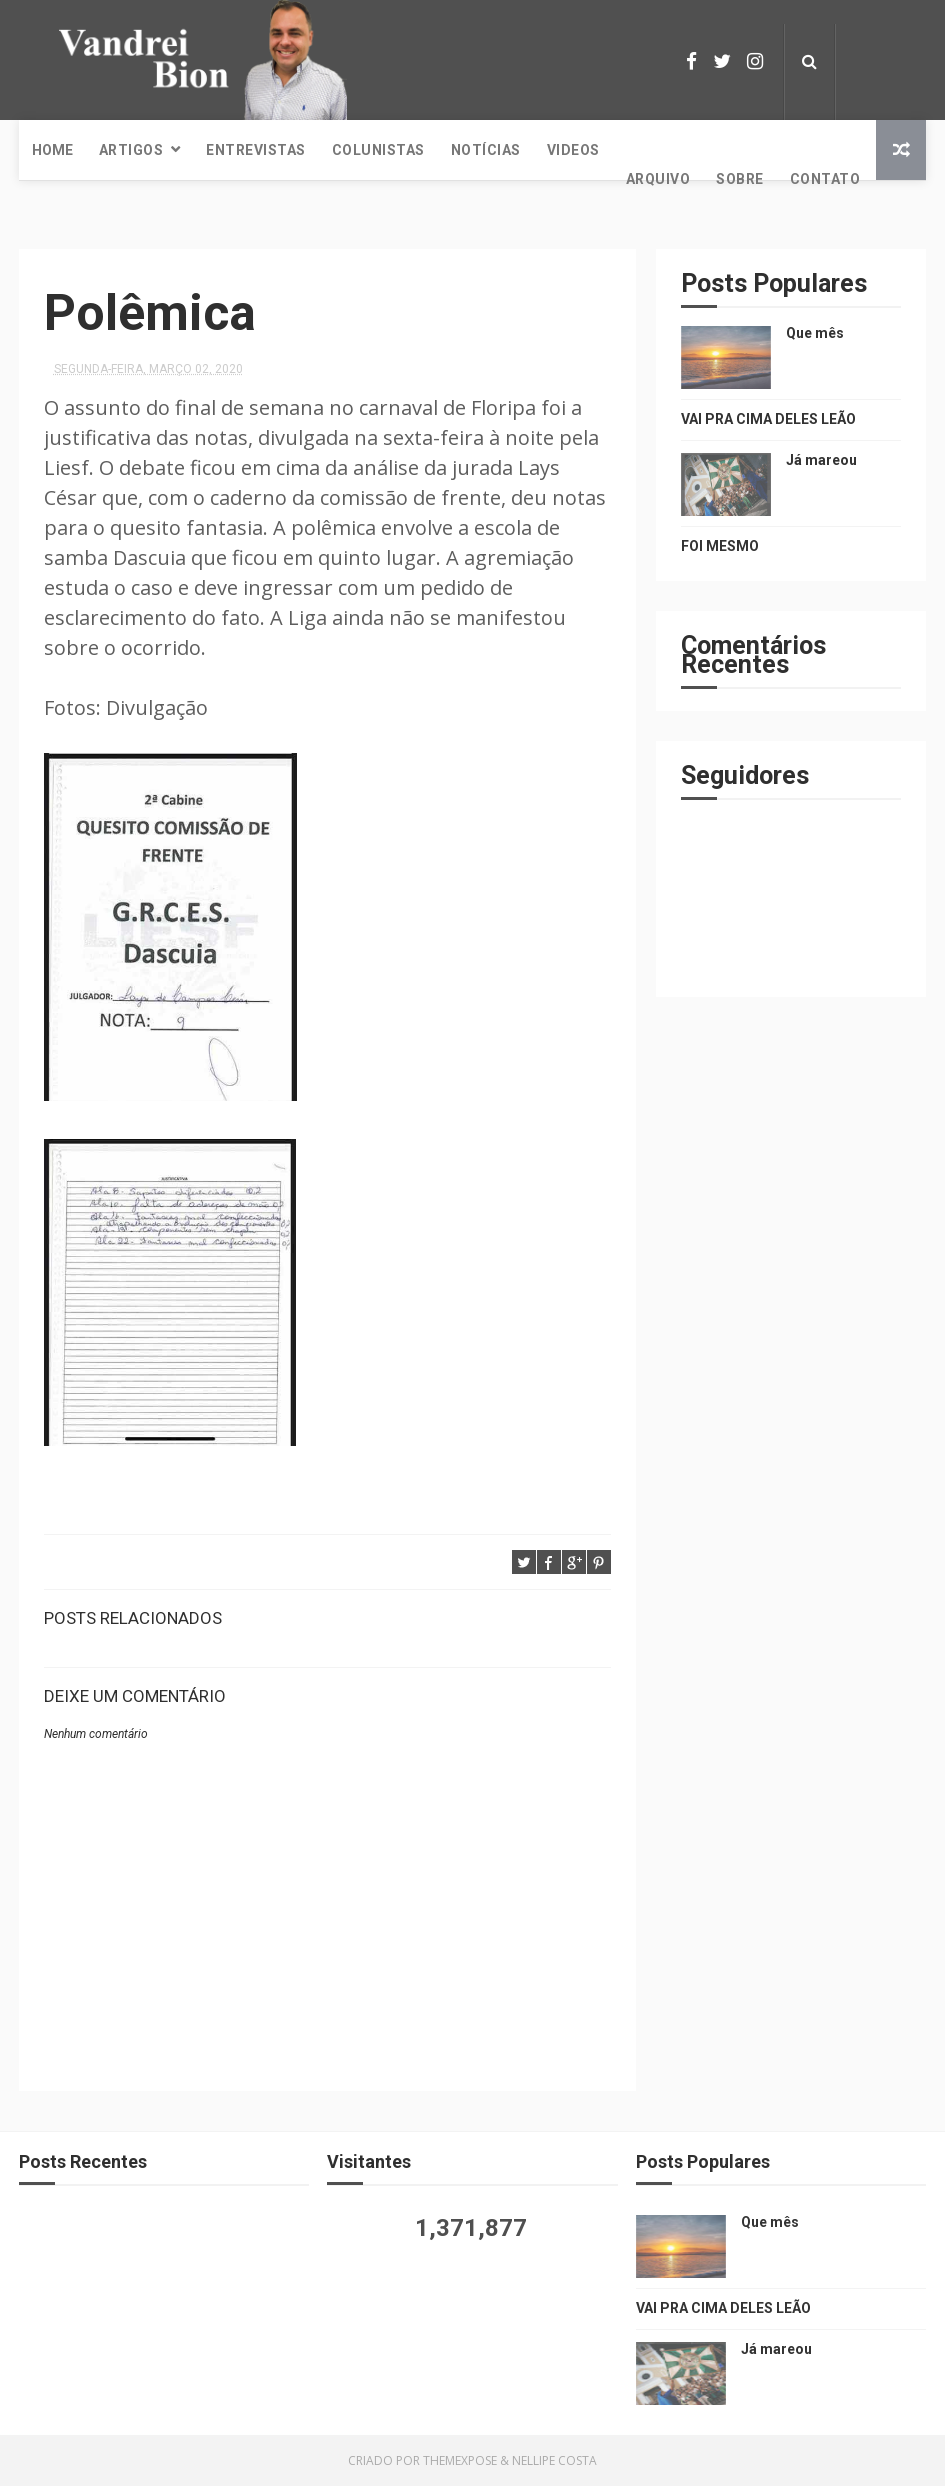 The height and width of the screenshot is (2486, 945). What do you see at coordinates (256, 150) in the screenshot?
I see `Entrevistas` at bounding box center [256, 150].